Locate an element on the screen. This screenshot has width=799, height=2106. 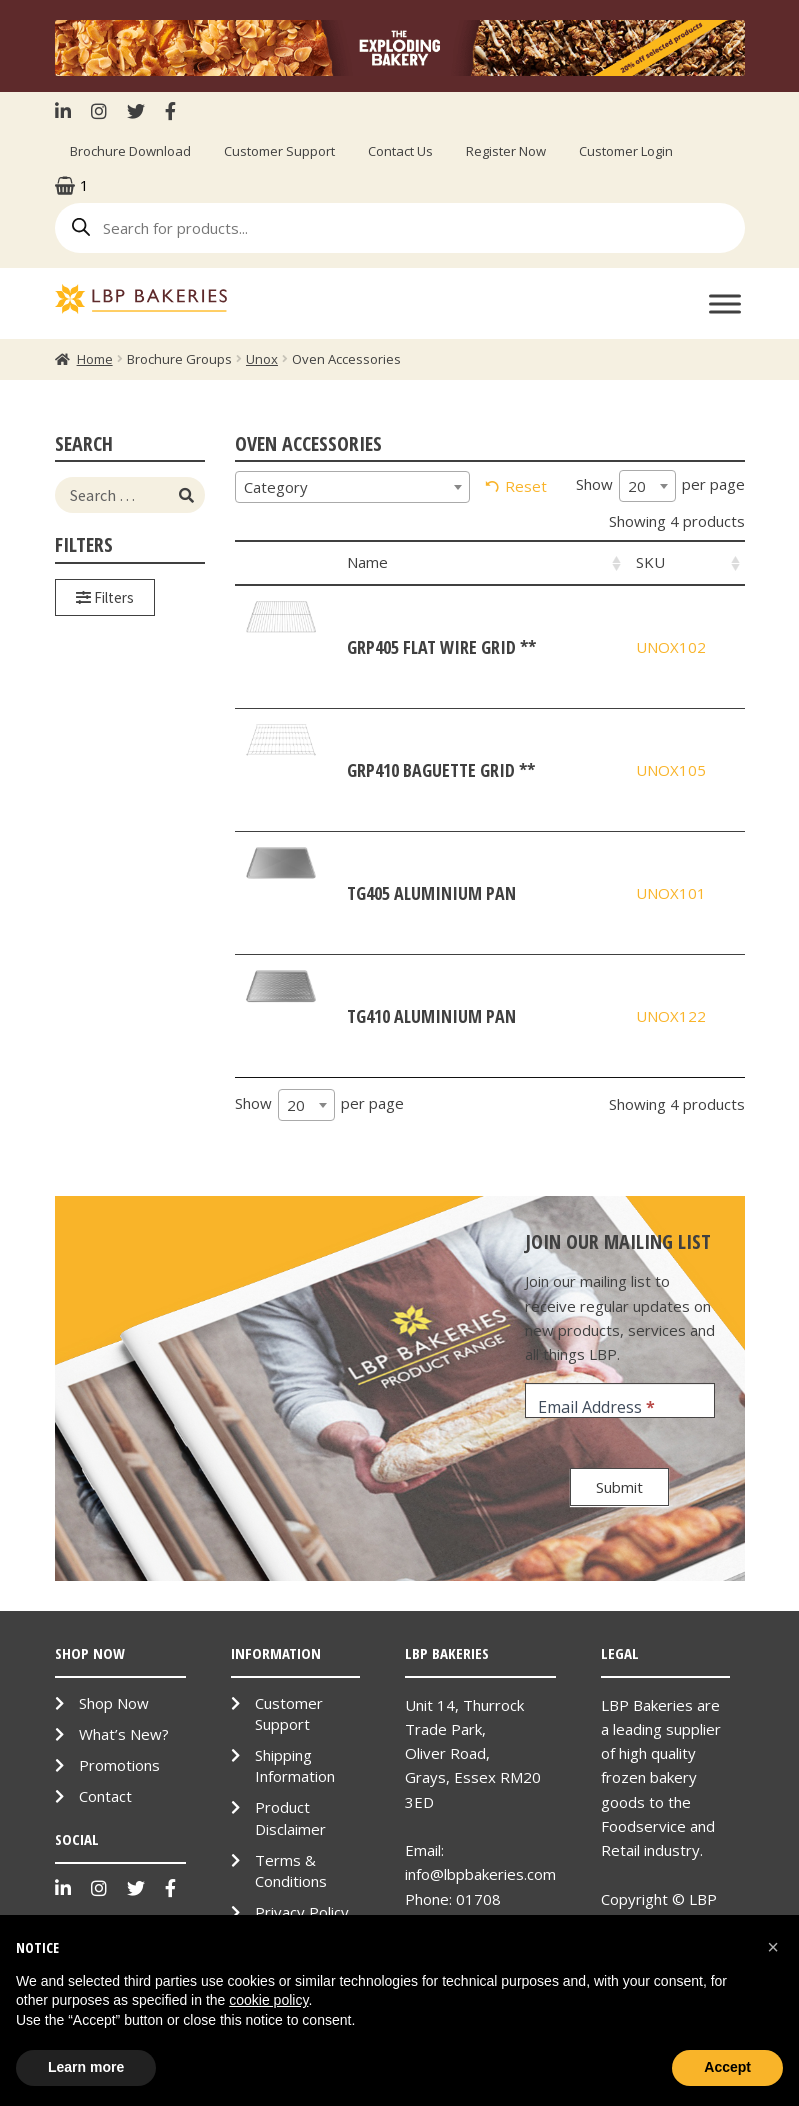
Unox is located at coordinates (262, 359).